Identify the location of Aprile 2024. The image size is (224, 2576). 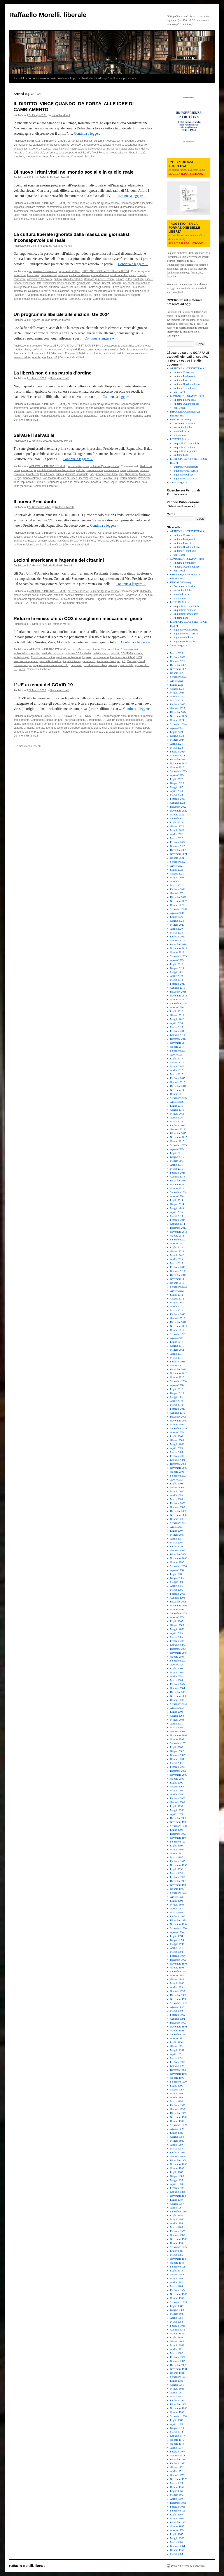
(176, 743).